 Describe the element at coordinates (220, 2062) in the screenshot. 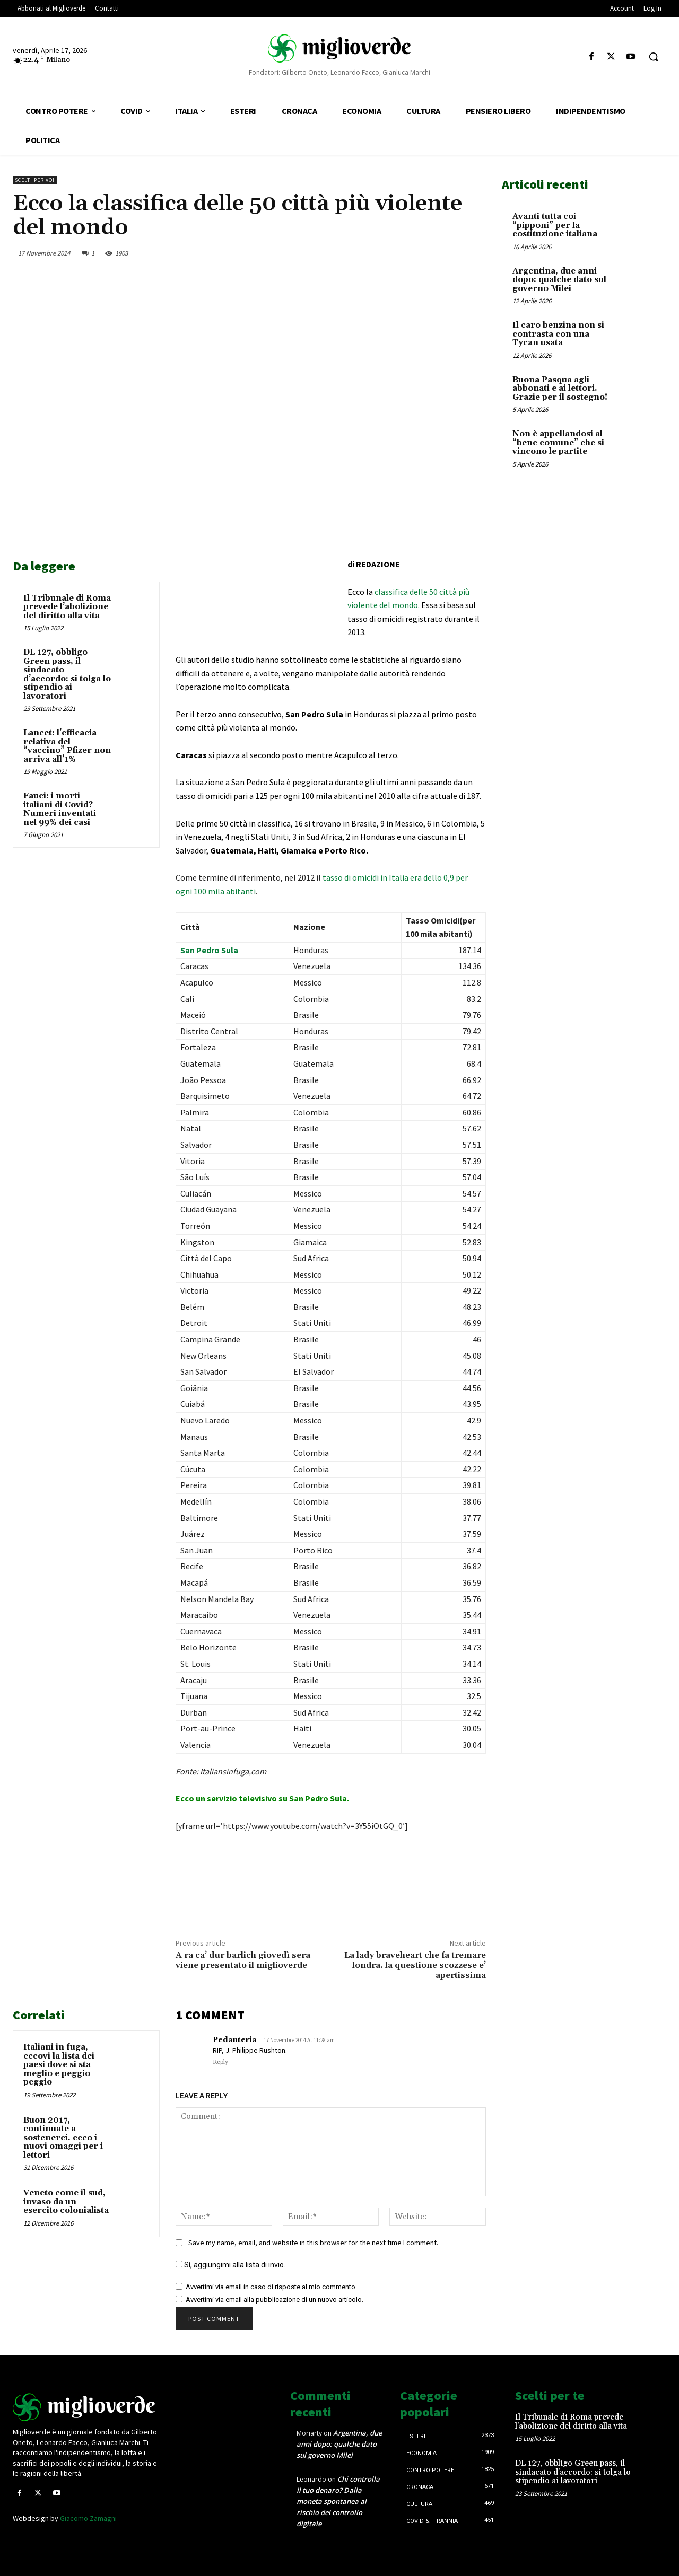

I see `Reply [Rispondi a Pedanteria]` at that location.